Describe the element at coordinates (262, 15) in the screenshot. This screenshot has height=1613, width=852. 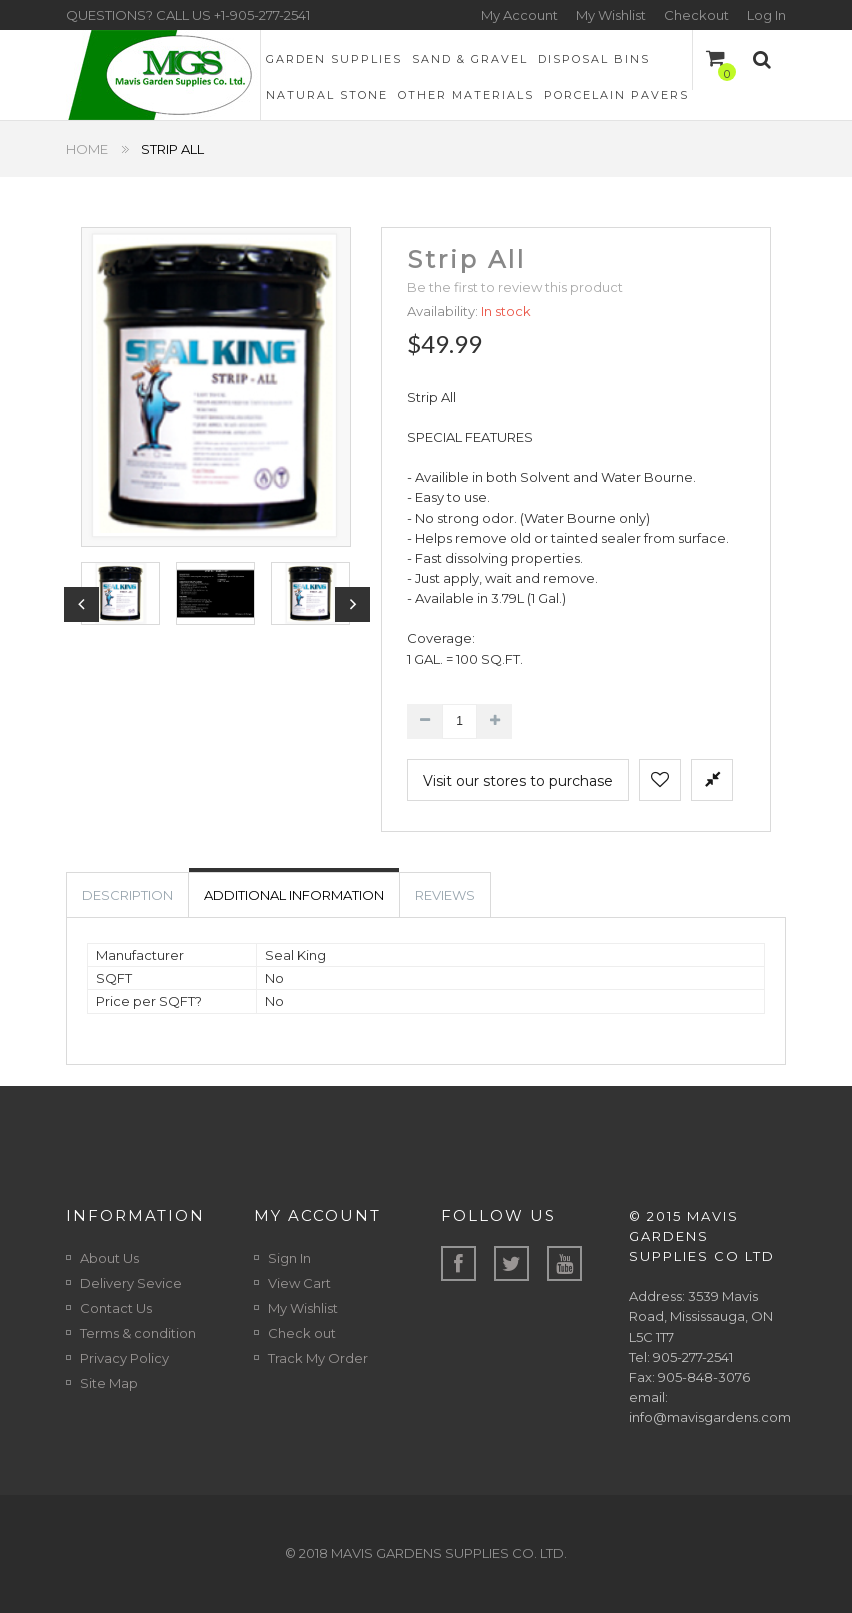
I see `+1-905-277-2541` at that location.